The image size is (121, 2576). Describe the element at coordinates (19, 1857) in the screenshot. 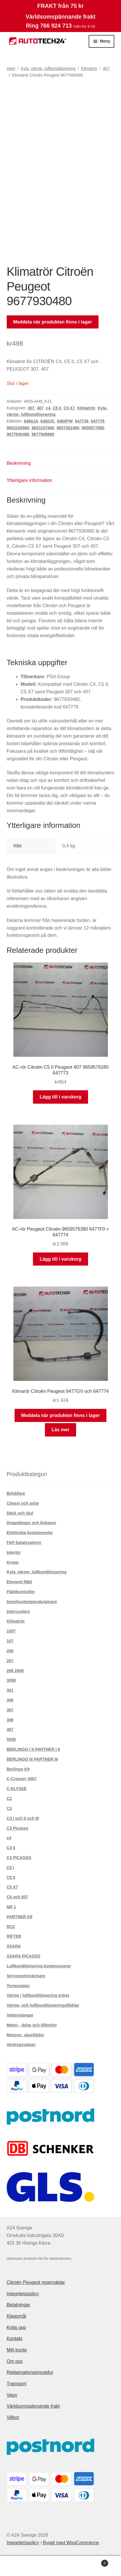

I see `C4 PICASSO` at that location.